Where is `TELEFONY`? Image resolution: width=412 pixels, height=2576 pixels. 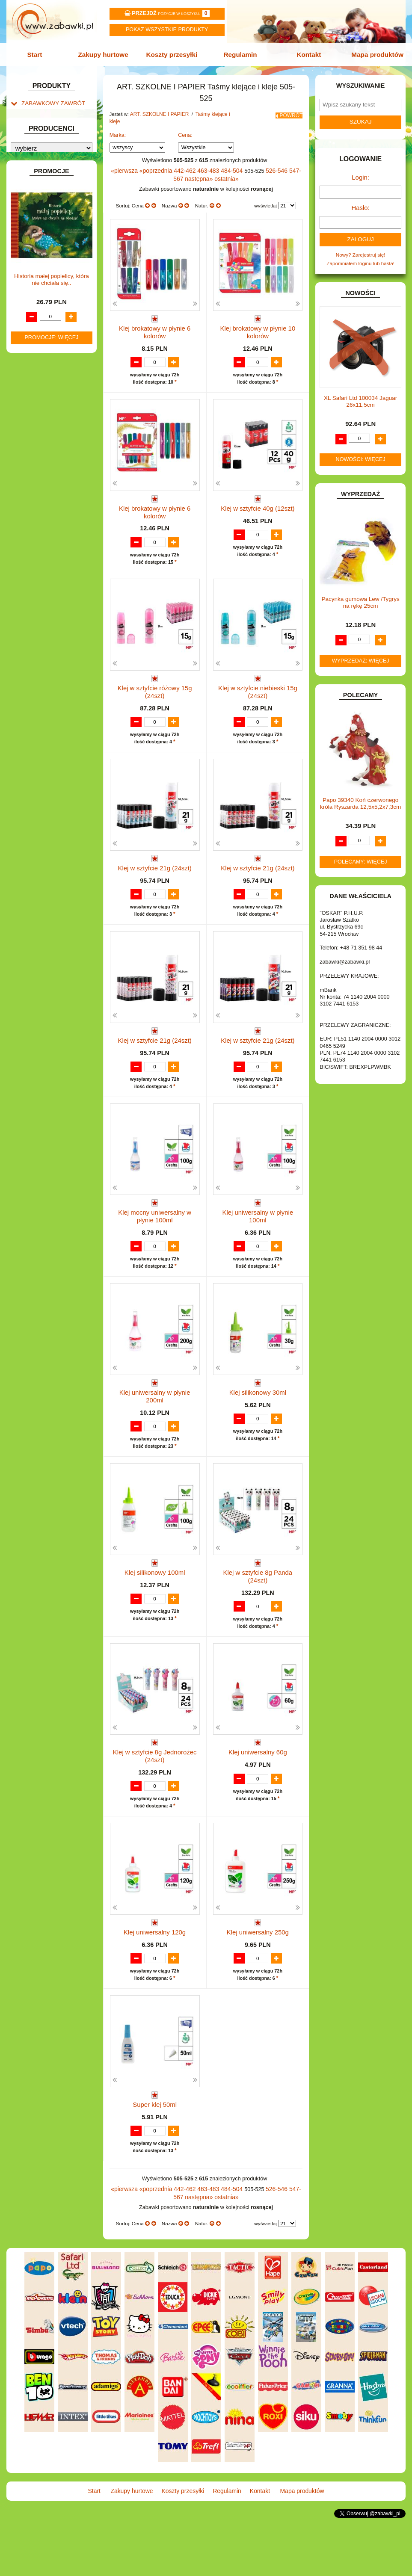
TELEFONY is located at coordinates (34, 516).